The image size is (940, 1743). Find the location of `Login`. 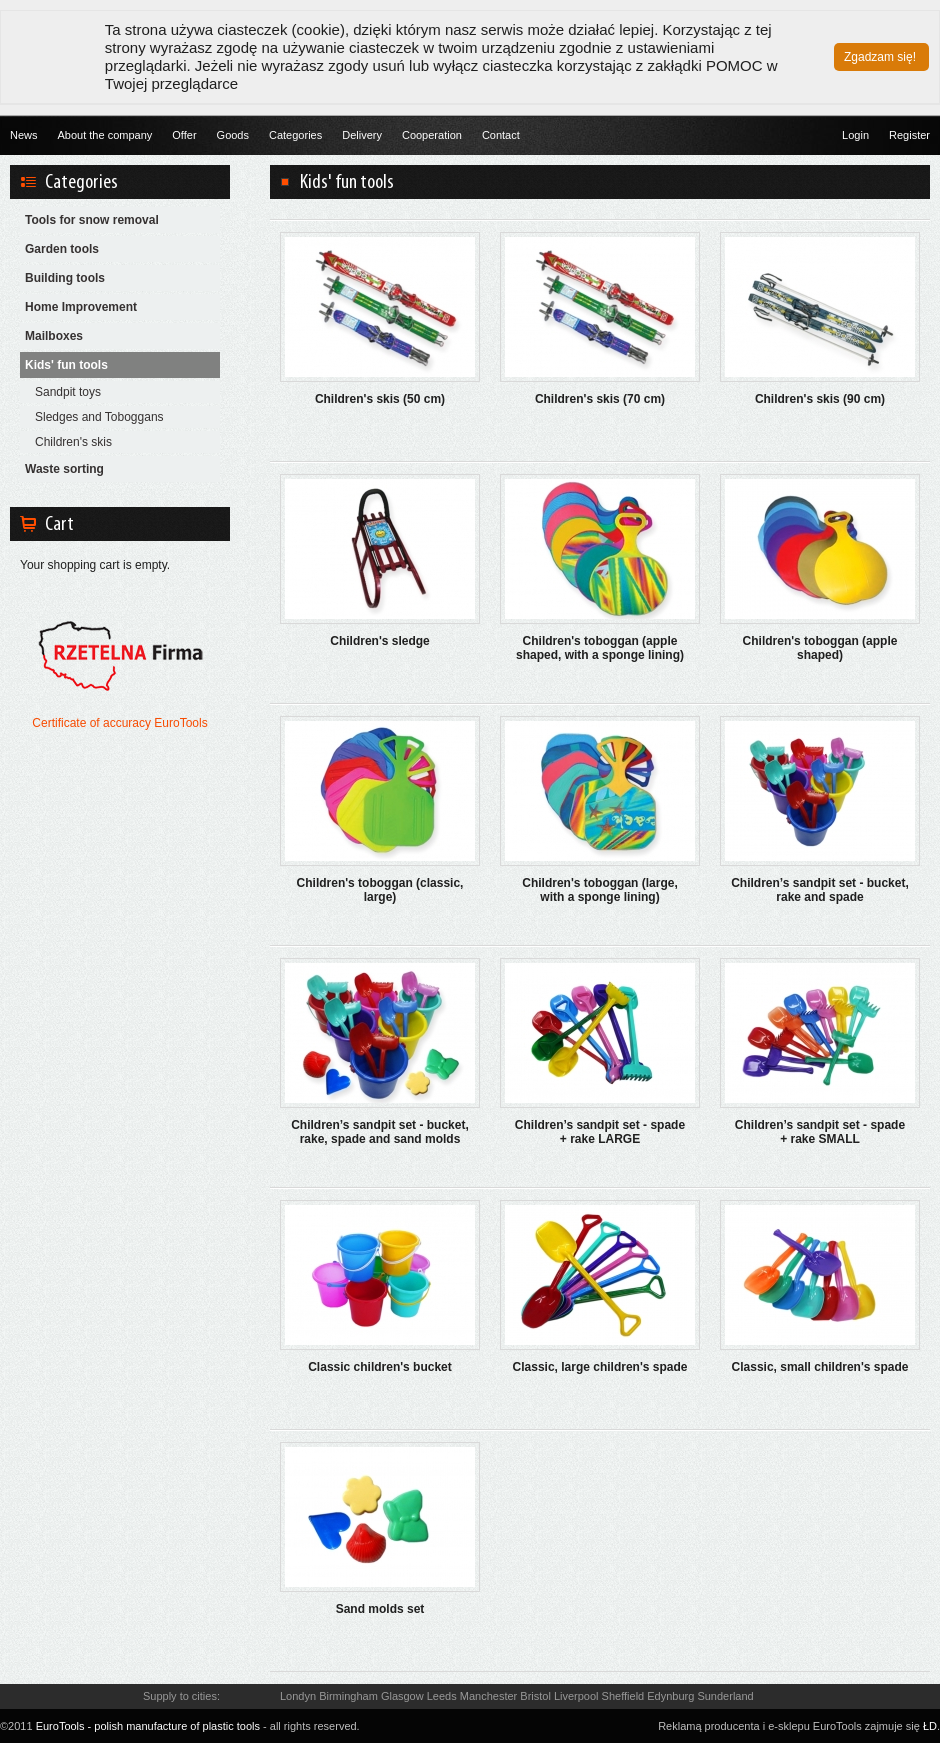

Login is located at coordinates (855, 135).